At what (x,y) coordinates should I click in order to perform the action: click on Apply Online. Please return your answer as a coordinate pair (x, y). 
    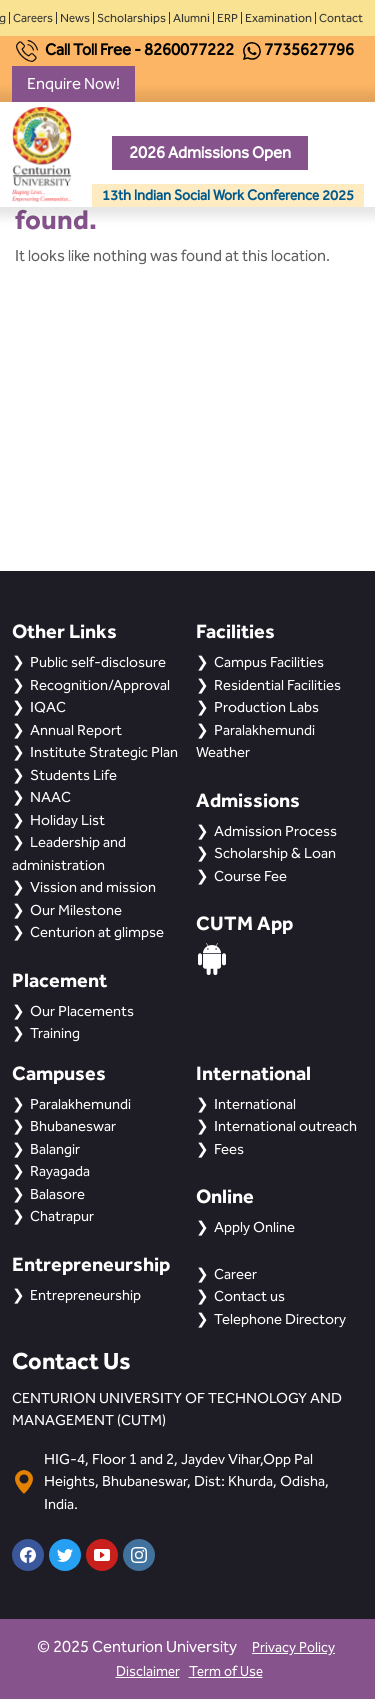
    Looking at the image, I should click on (254, 1227).